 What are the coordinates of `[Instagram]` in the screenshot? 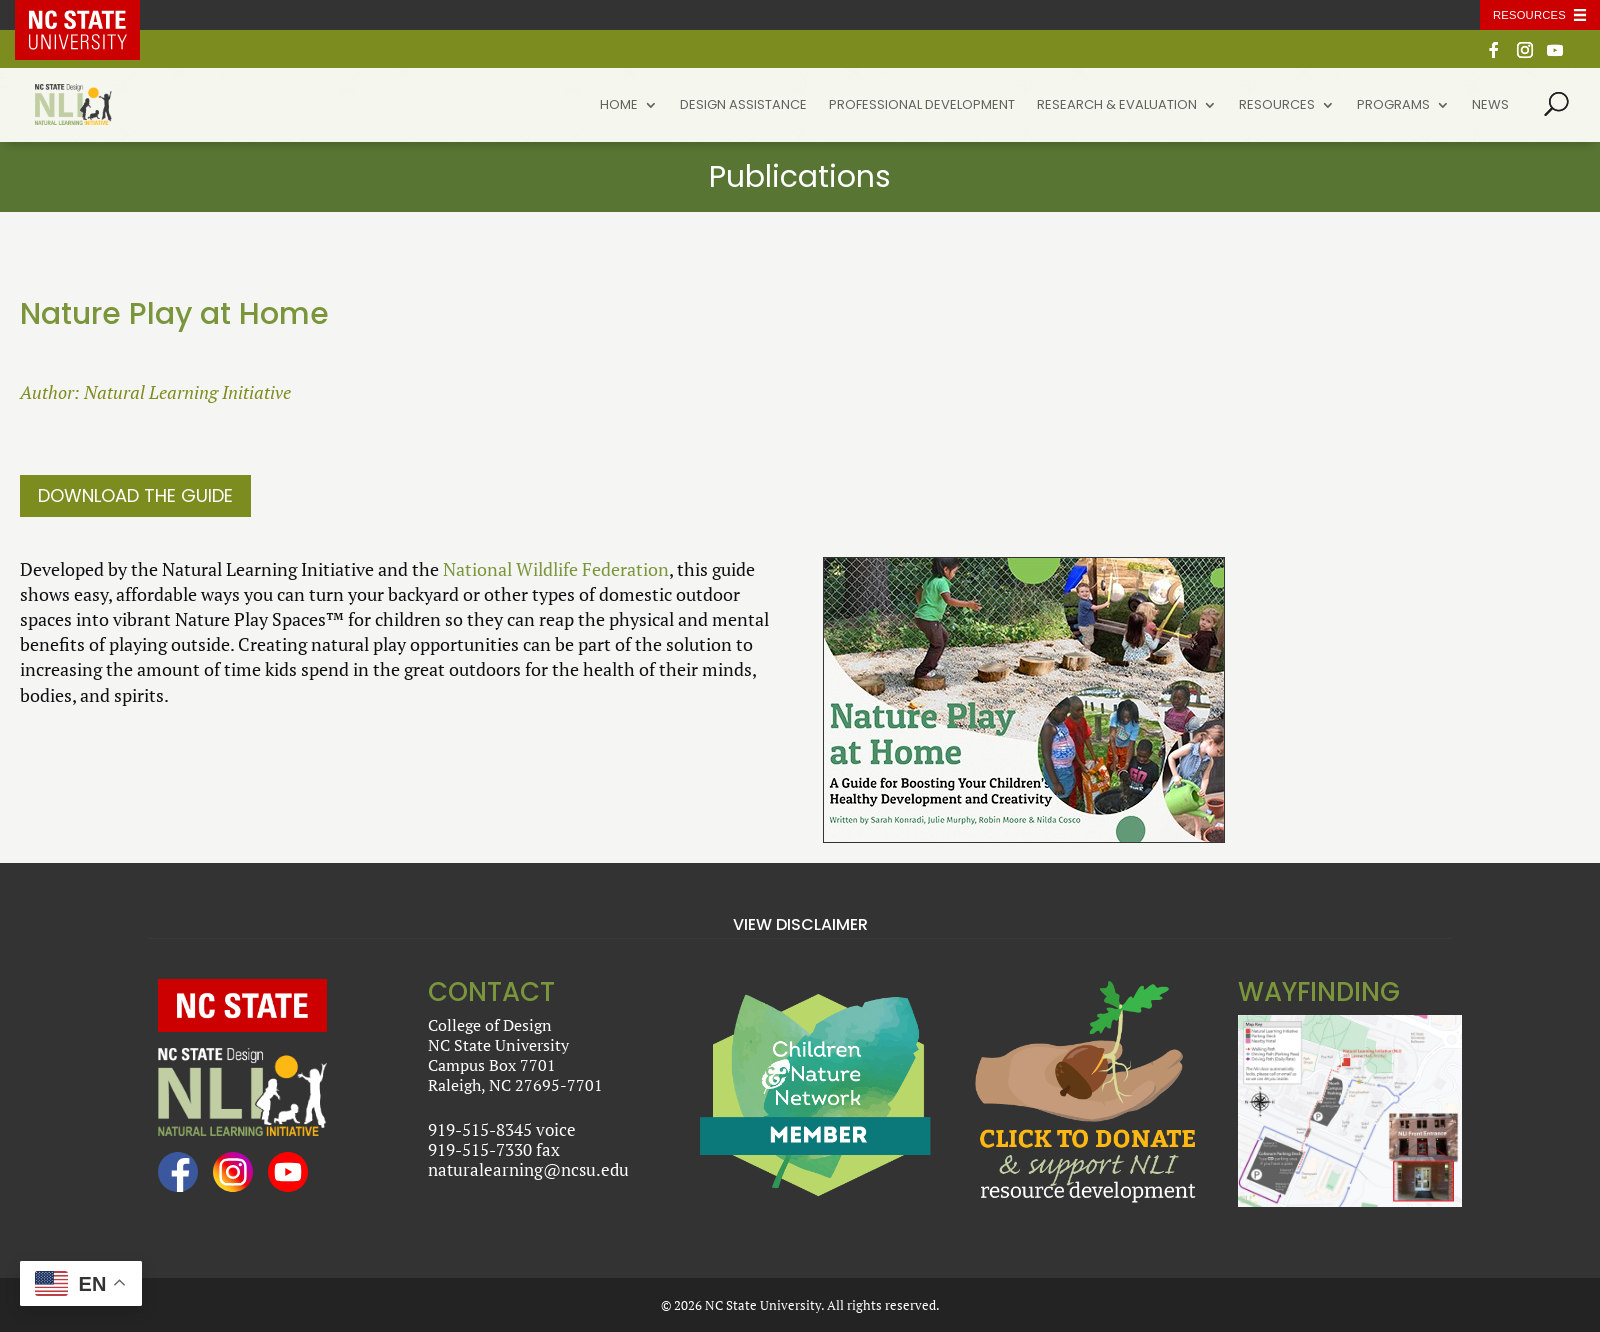 It's located at (1525, 55).